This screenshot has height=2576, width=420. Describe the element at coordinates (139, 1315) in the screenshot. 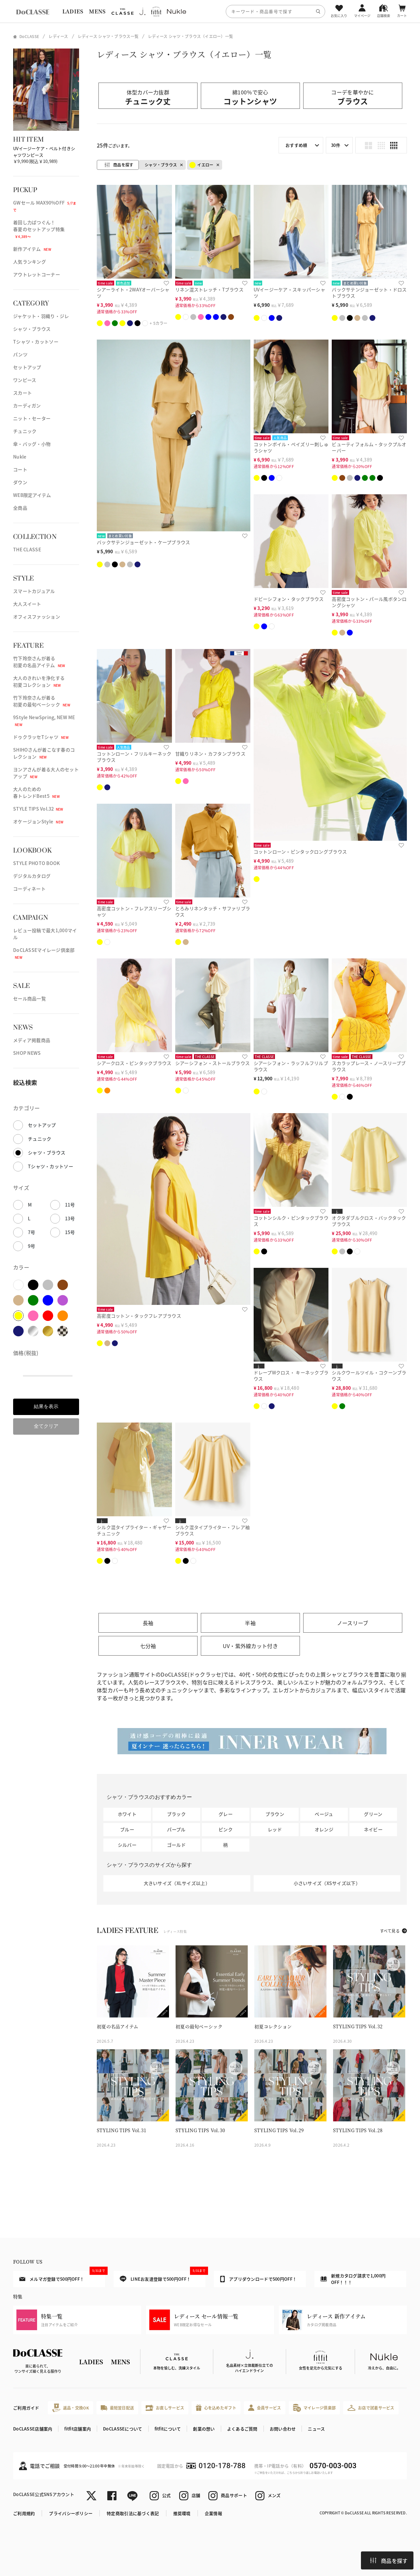

I see `高密度コットン・タックフレアブラウス` at that location.